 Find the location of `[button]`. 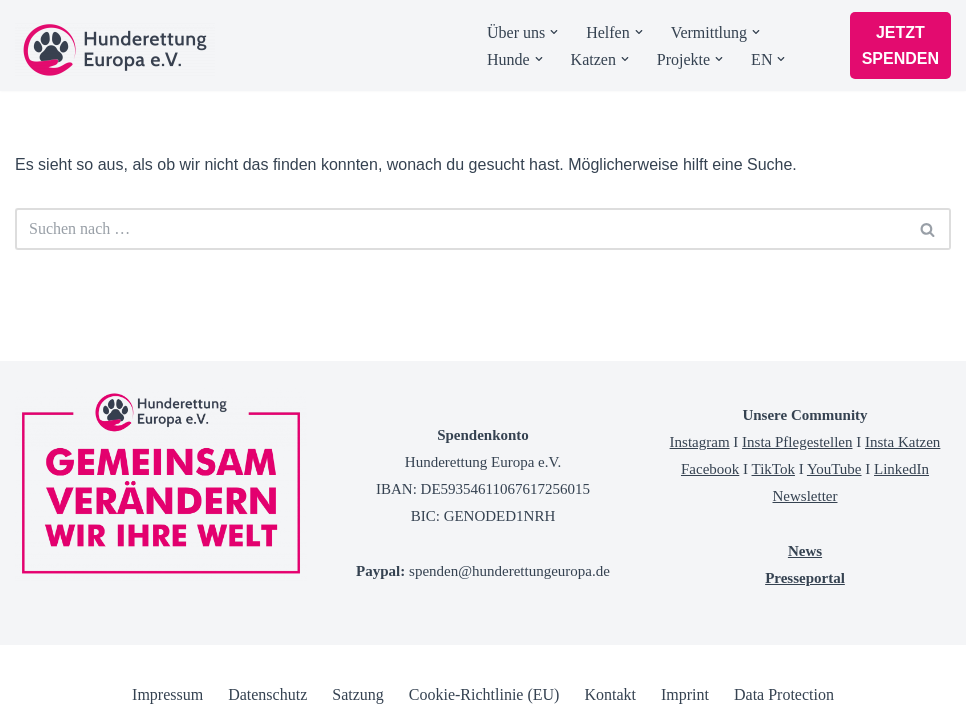

[button] is located at coordinates (554, 32).